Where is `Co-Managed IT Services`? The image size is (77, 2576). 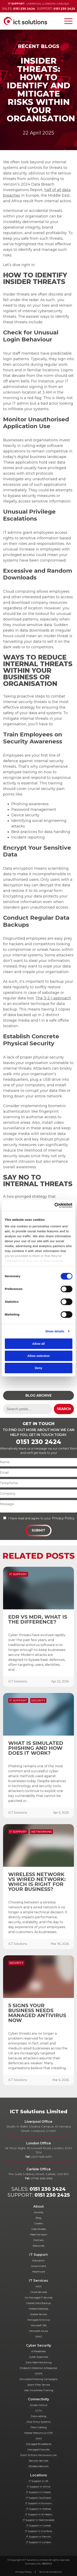 Co-Managed IT Services is located at coordinates (39, 2297).